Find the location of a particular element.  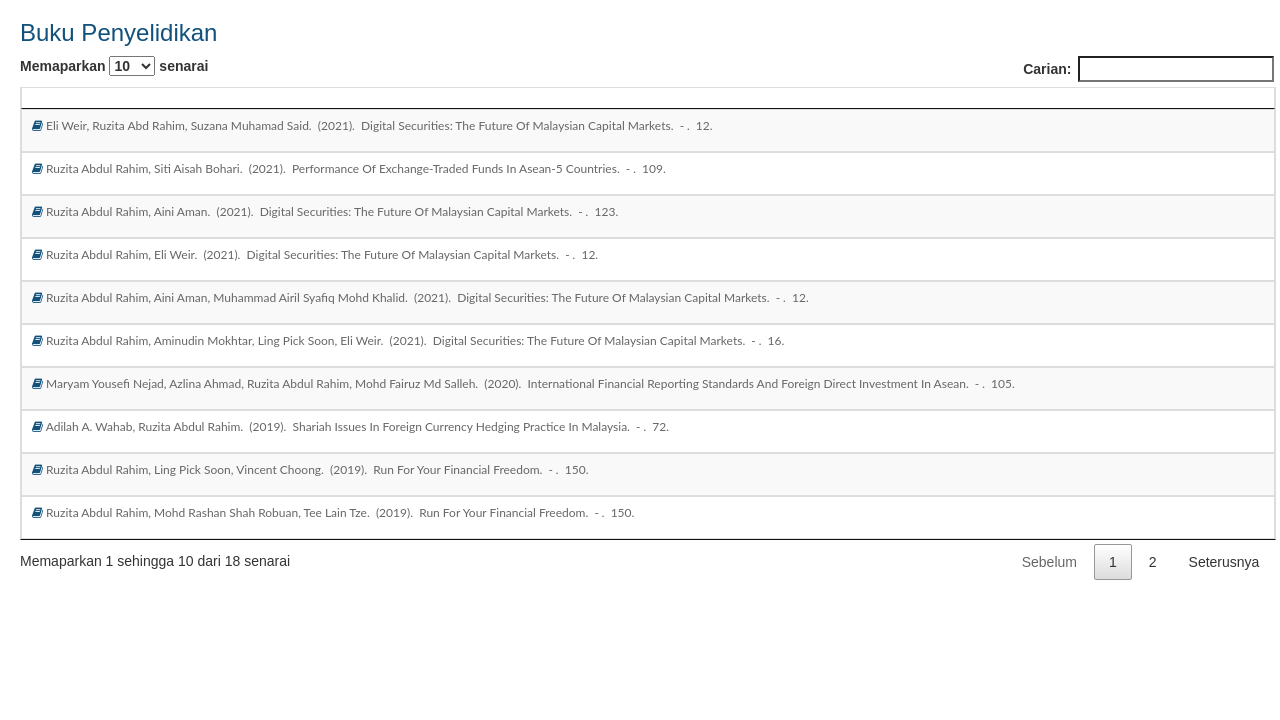

Memaparkan senarai is located at coordinates (114, 66).